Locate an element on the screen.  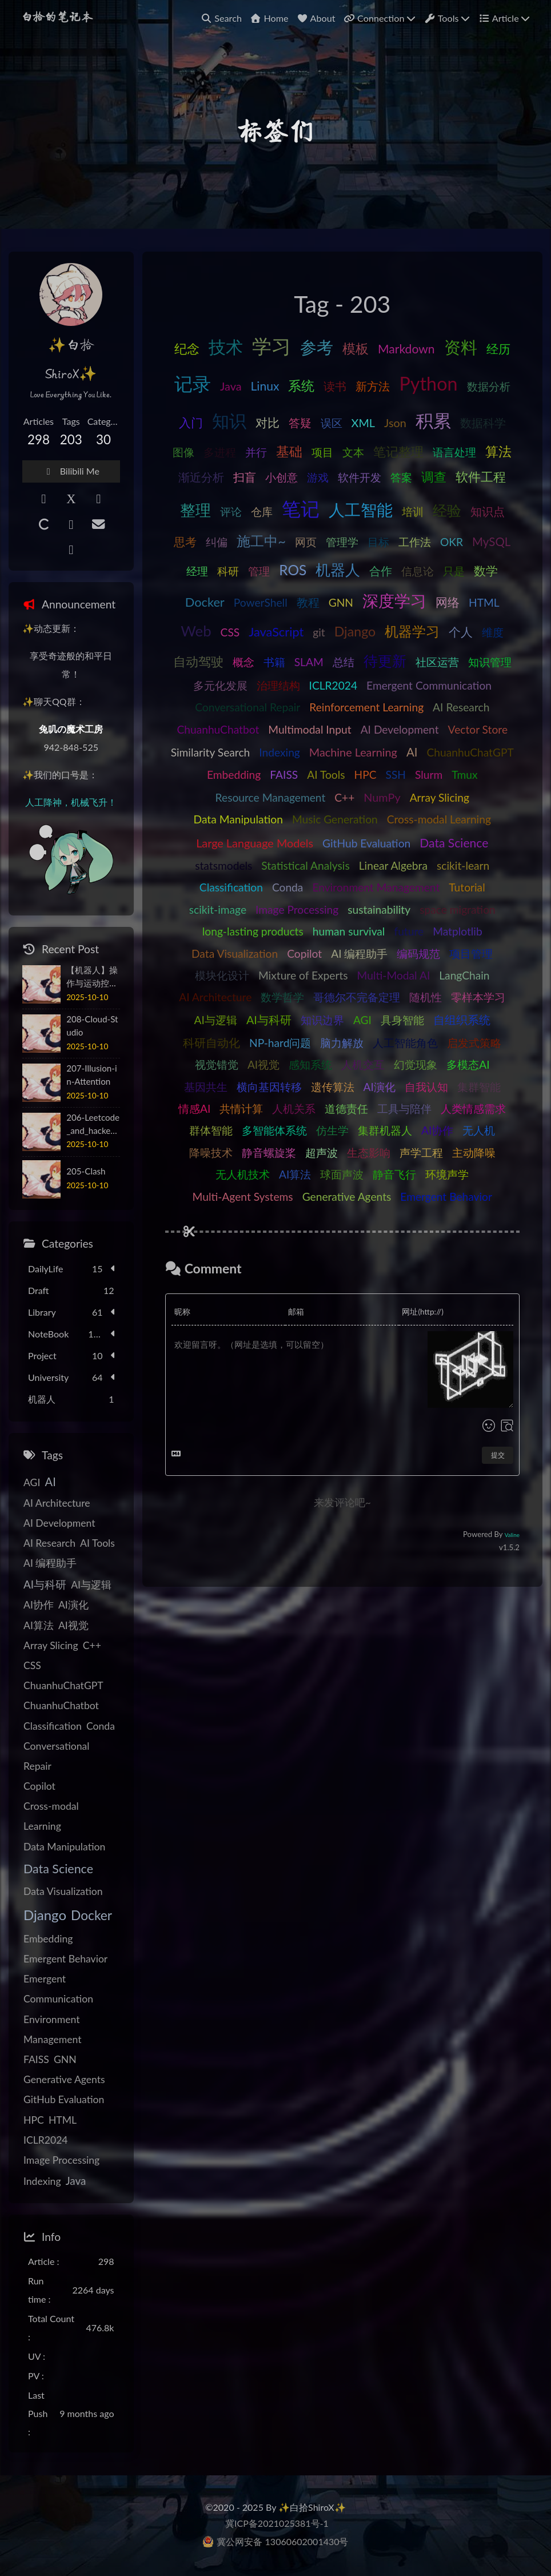
Emergent Communication is located at coordinates (429, 685).